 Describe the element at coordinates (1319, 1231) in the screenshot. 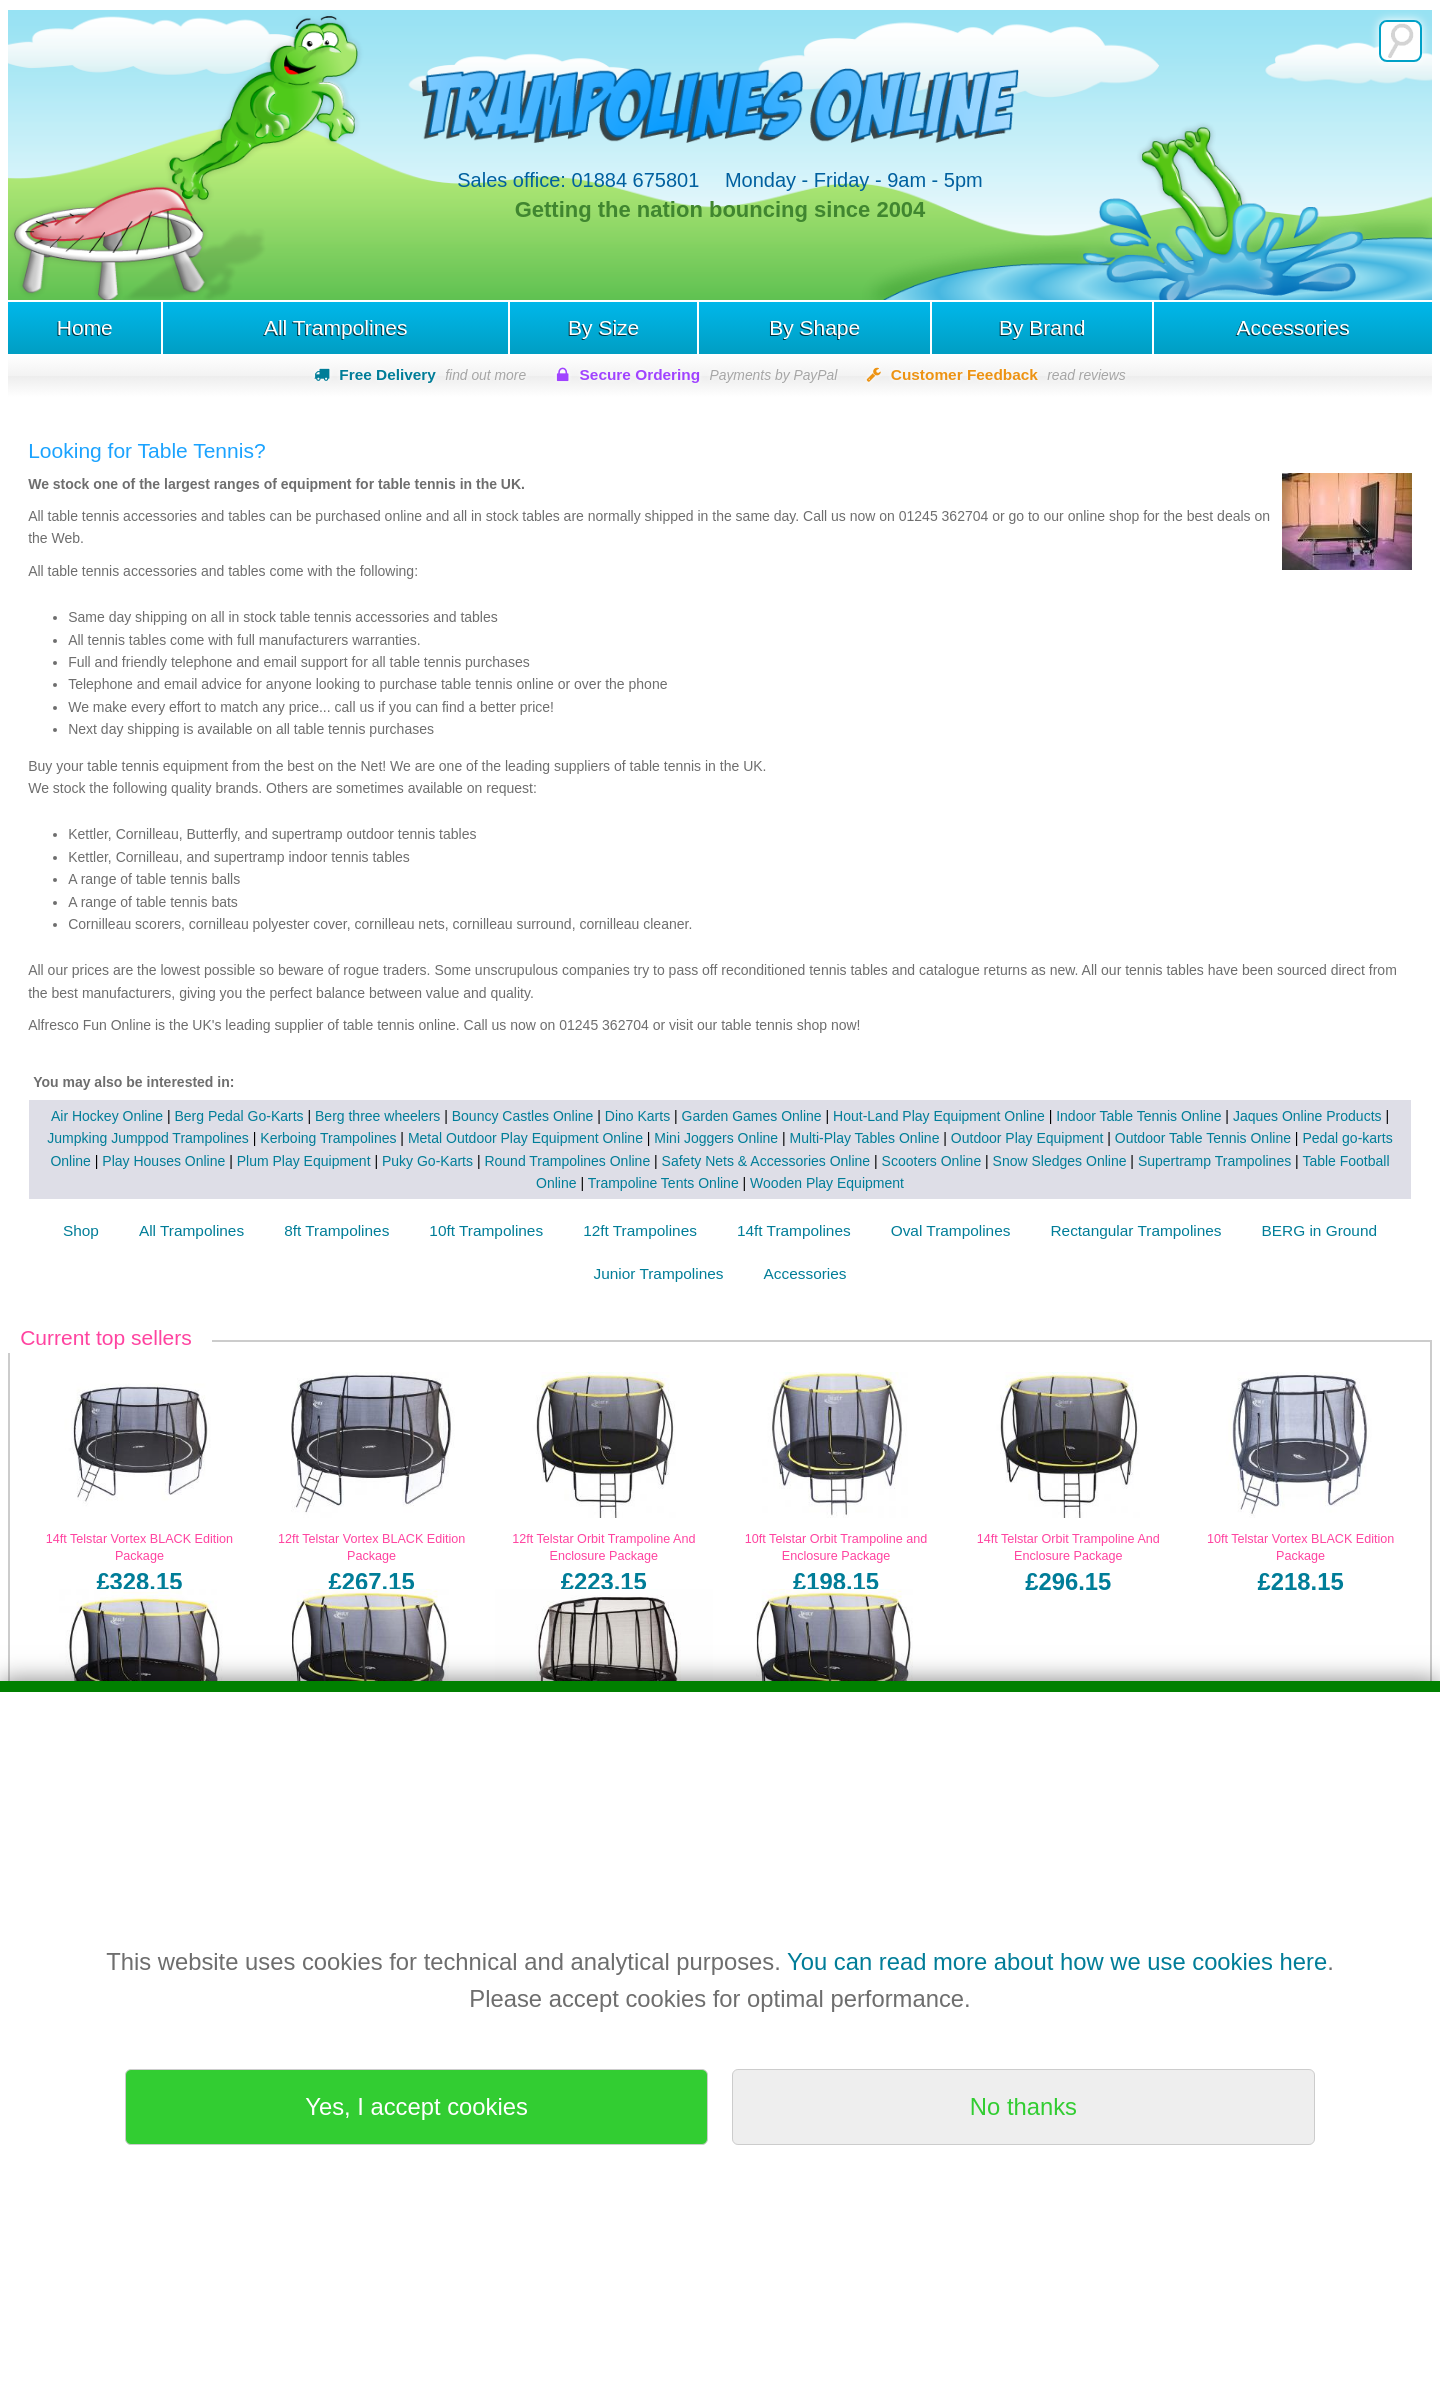

I see `BERG in Ground` at that location.